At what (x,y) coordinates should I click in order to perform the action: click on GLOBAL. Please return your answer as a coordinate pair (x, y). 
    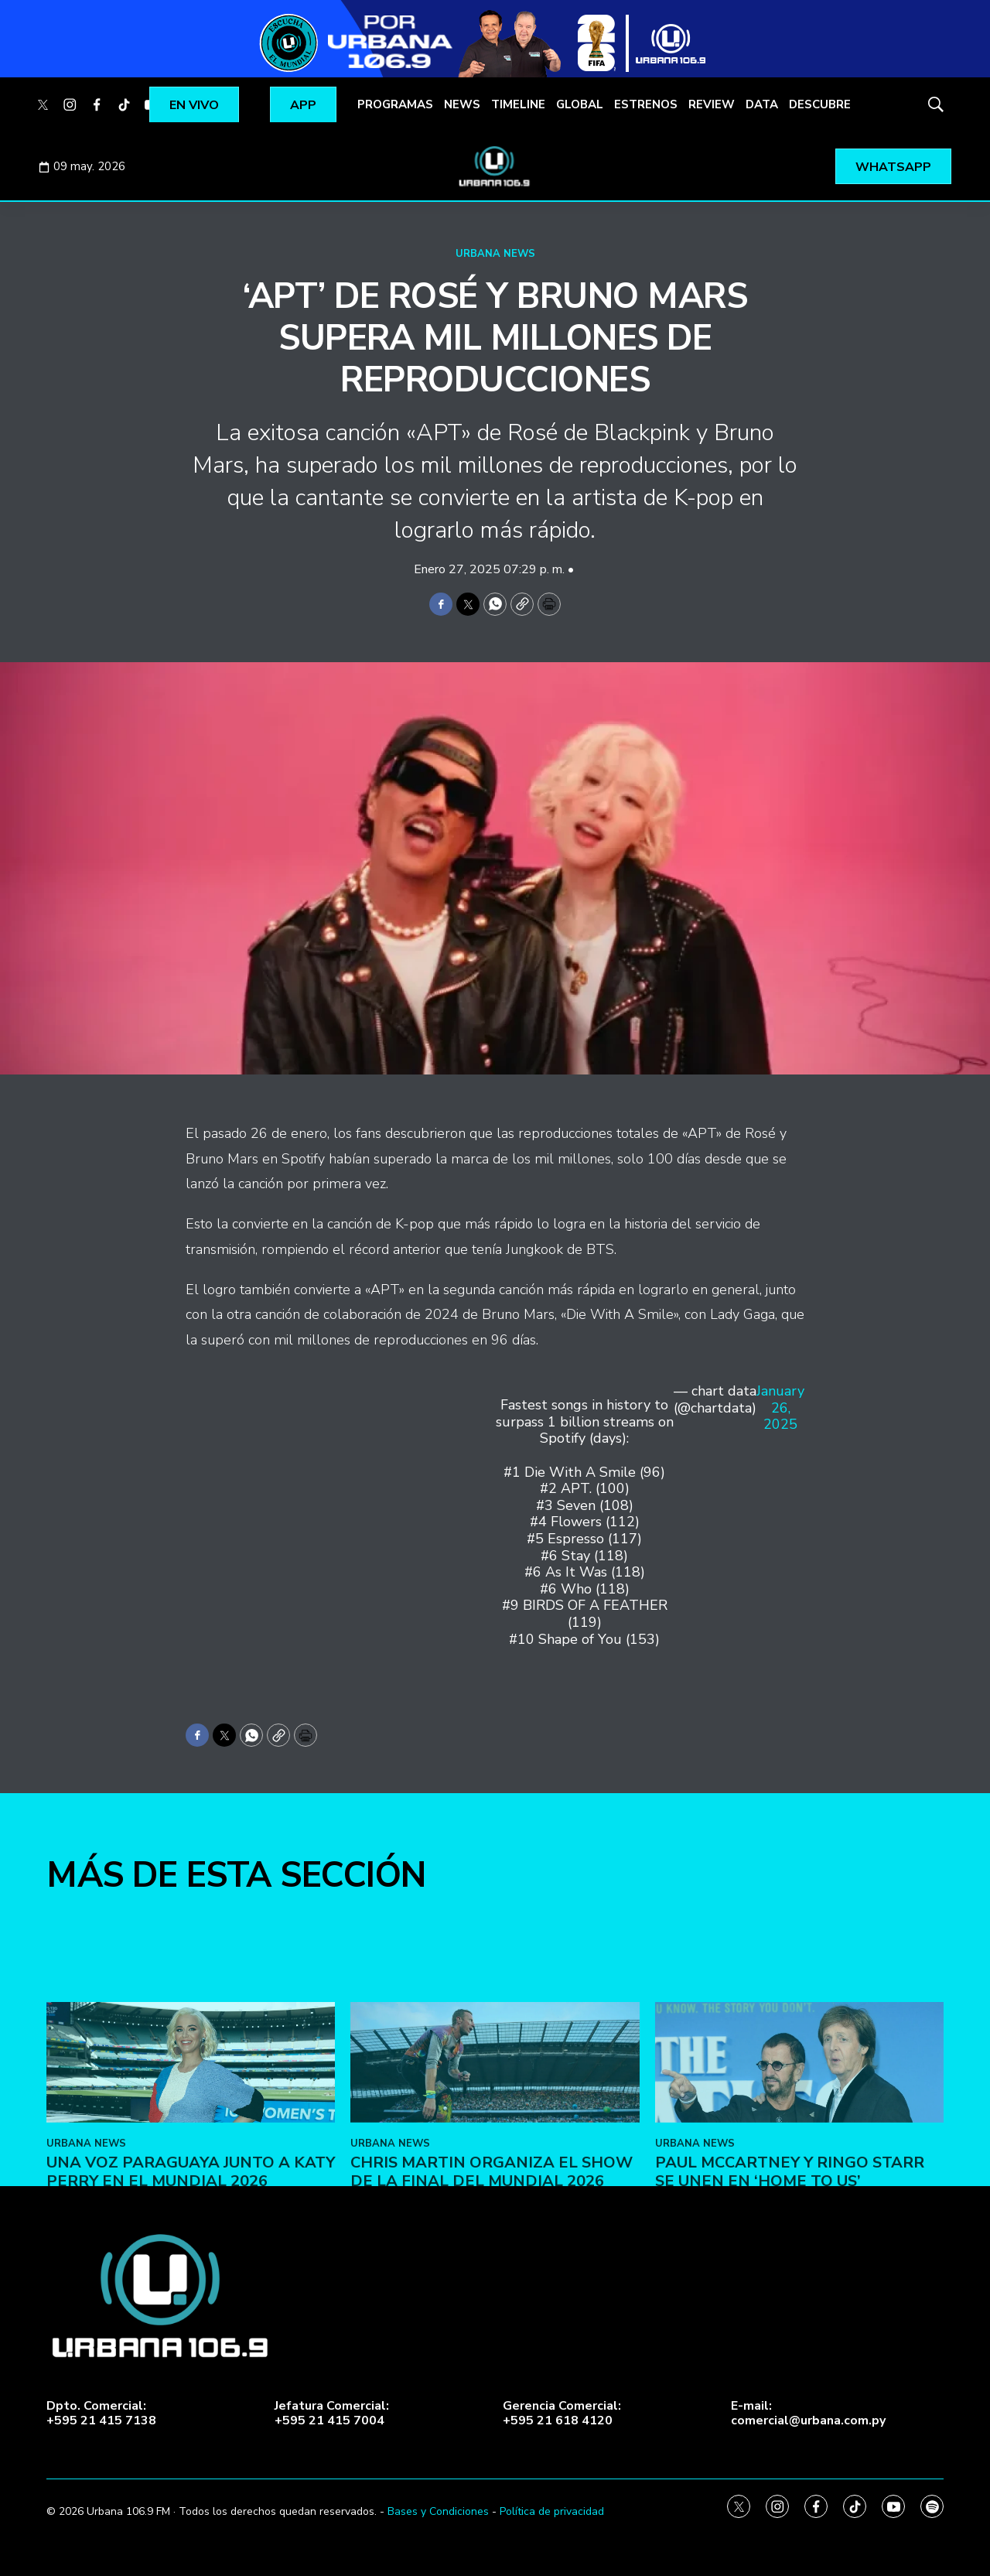
    Looking at the image, I should click on (579, 104).